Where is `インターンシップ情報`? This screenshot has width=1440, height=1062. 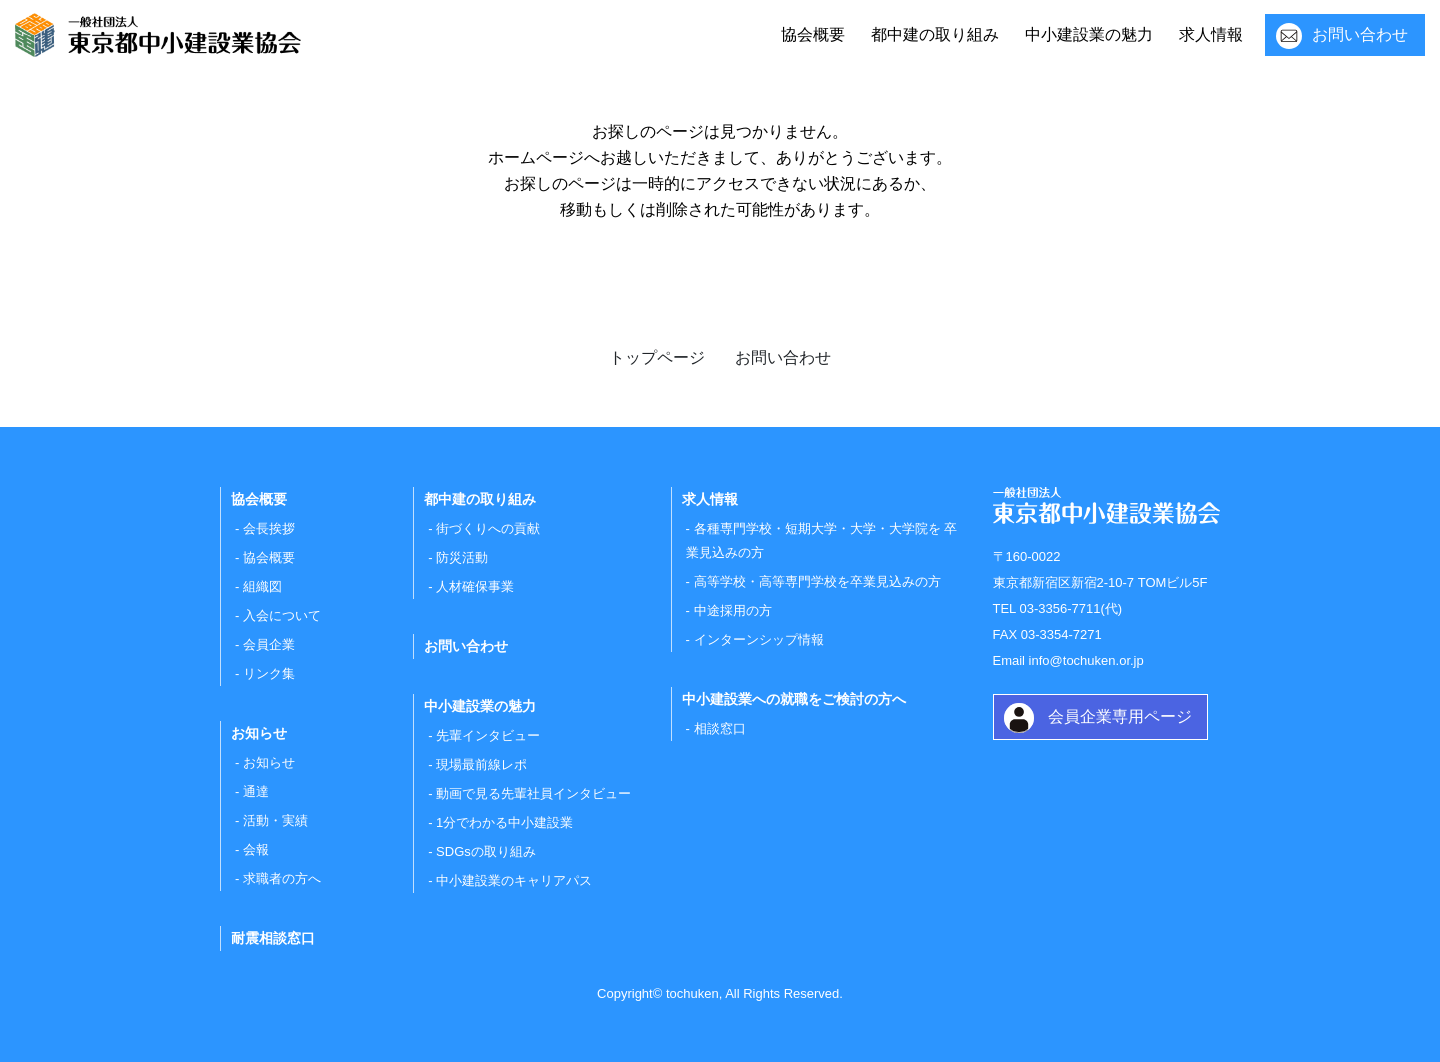 インターンシップ情報 is located at coordinates (759, 639).